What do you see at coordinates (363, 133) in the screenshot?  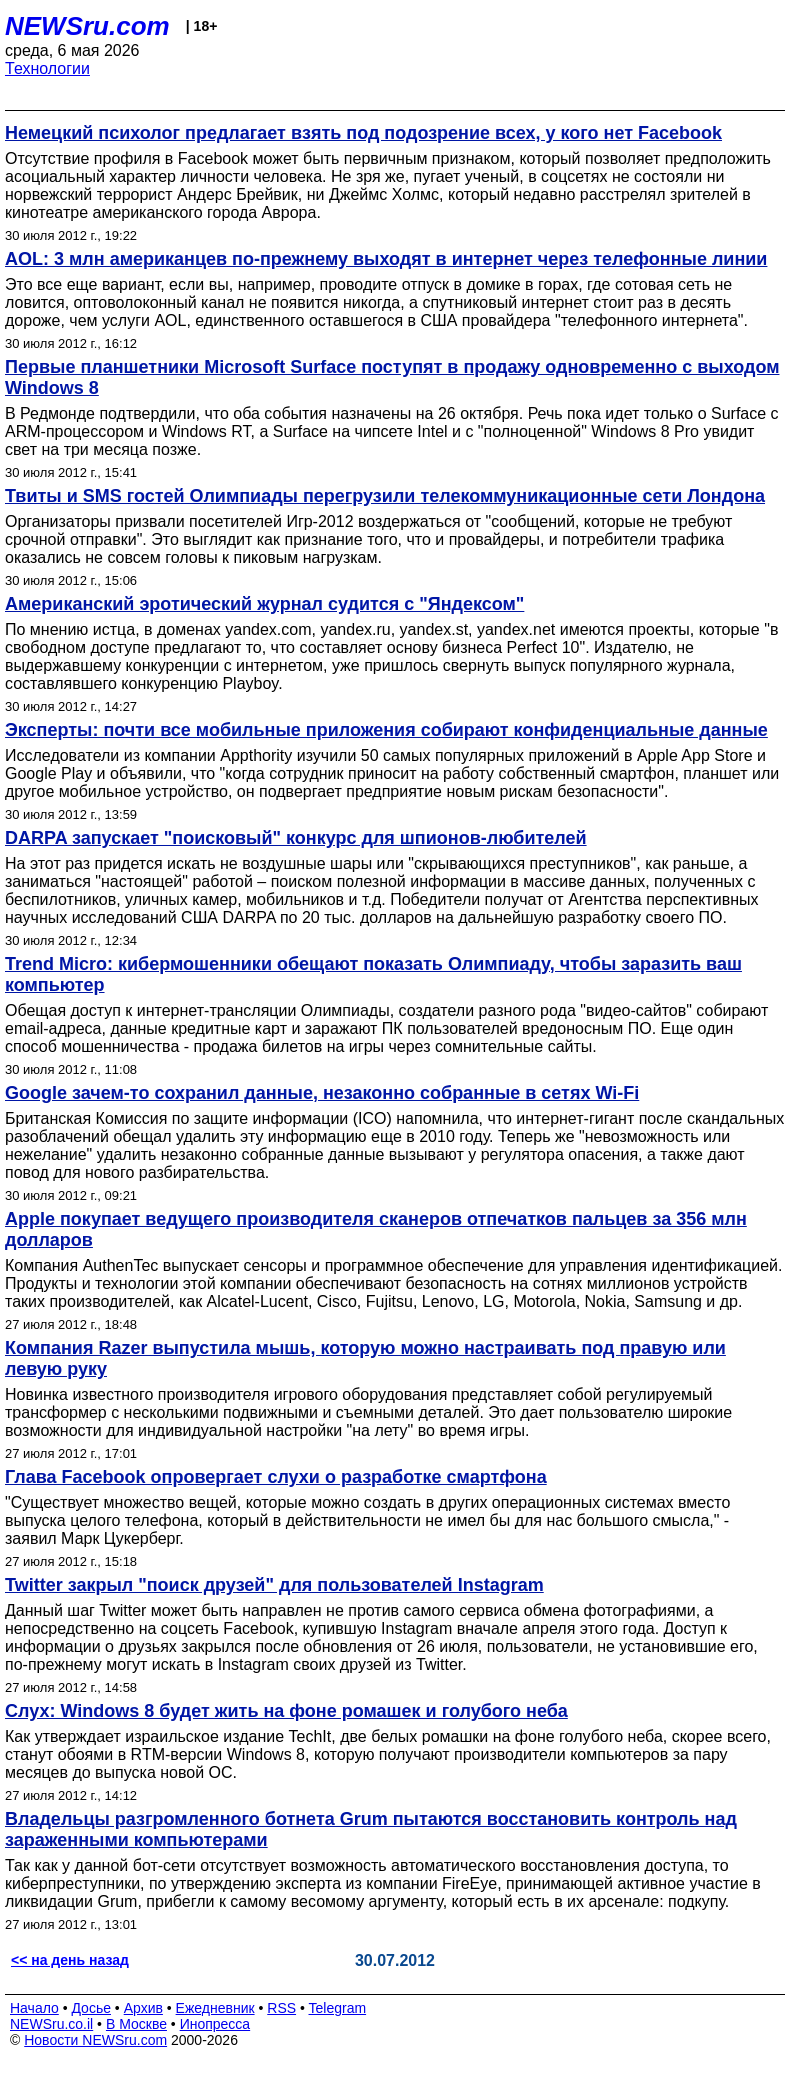 I see `Немецкий психолог предлагает взять под подозрение всех, у кого нет Facebook` at bounding box center [363, 133].